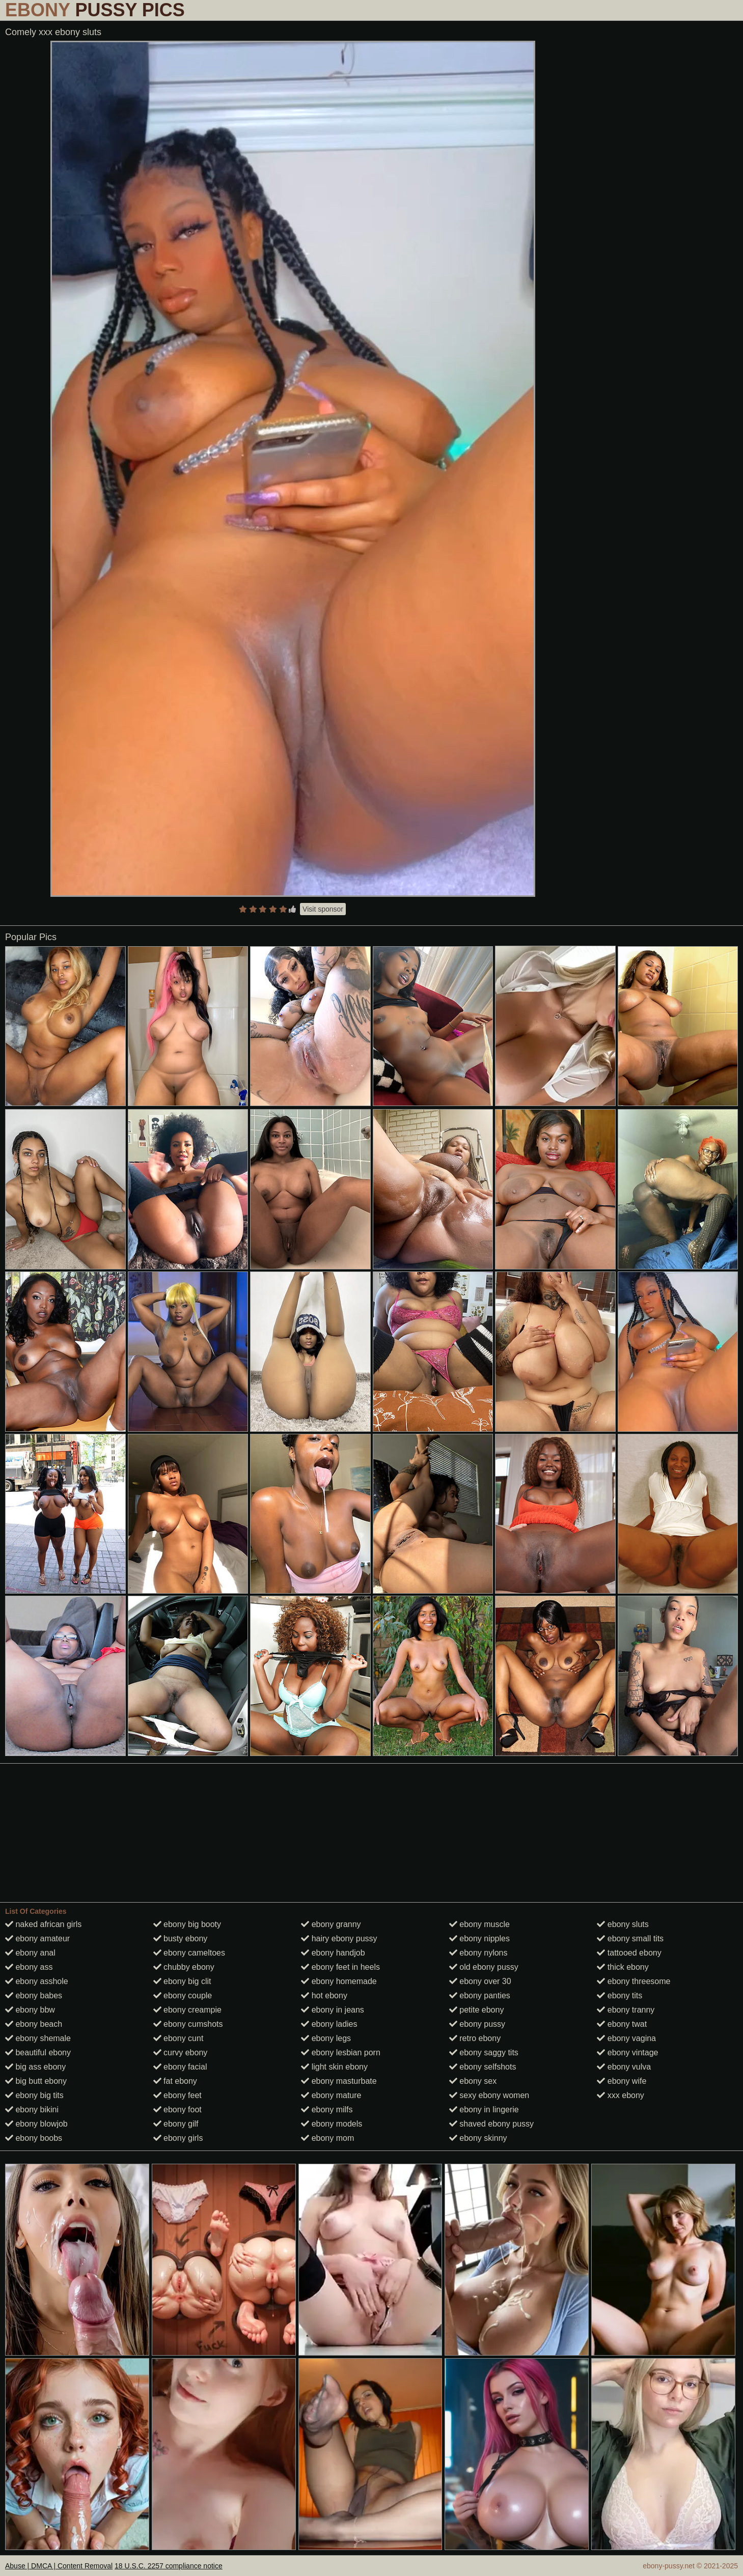 The image size is (743, 2576). What do you see at coordinates (33, 1995) in the screenshot?
I see `ebony babes` at bounding box center [33, 1995].